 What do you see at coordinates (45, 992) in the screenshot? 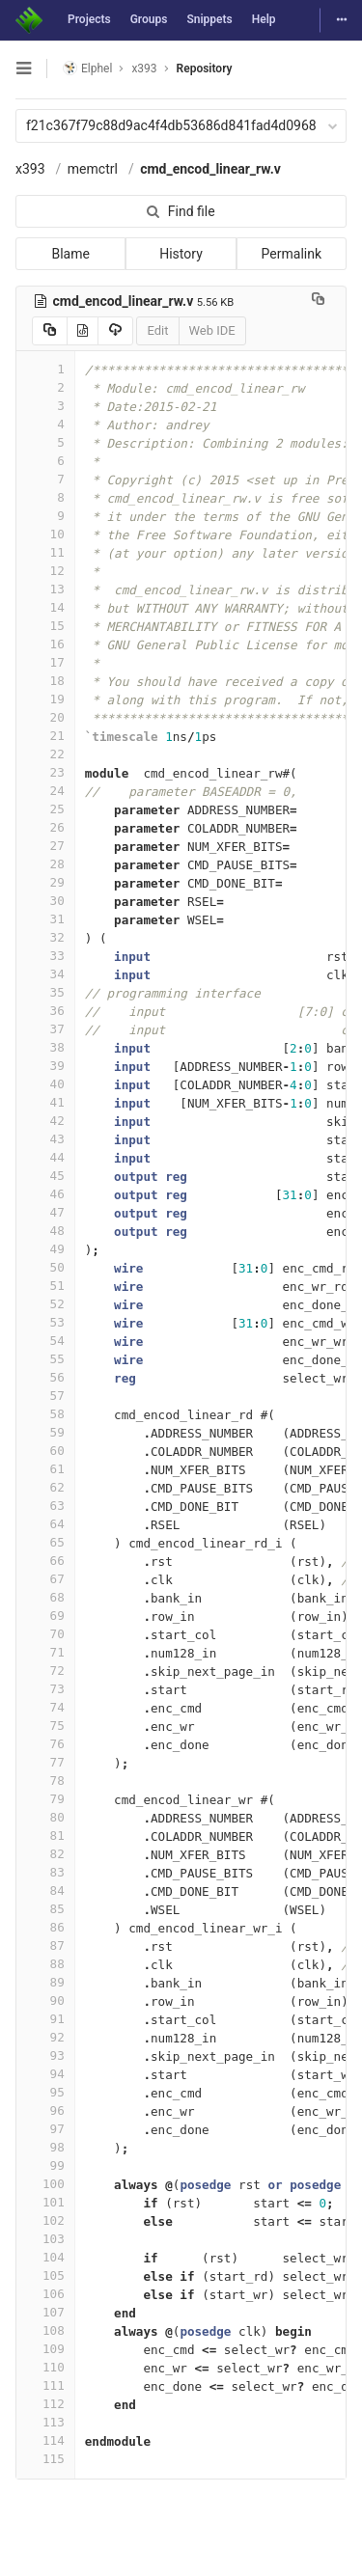
I see `35` at bounding box center [45, 992].